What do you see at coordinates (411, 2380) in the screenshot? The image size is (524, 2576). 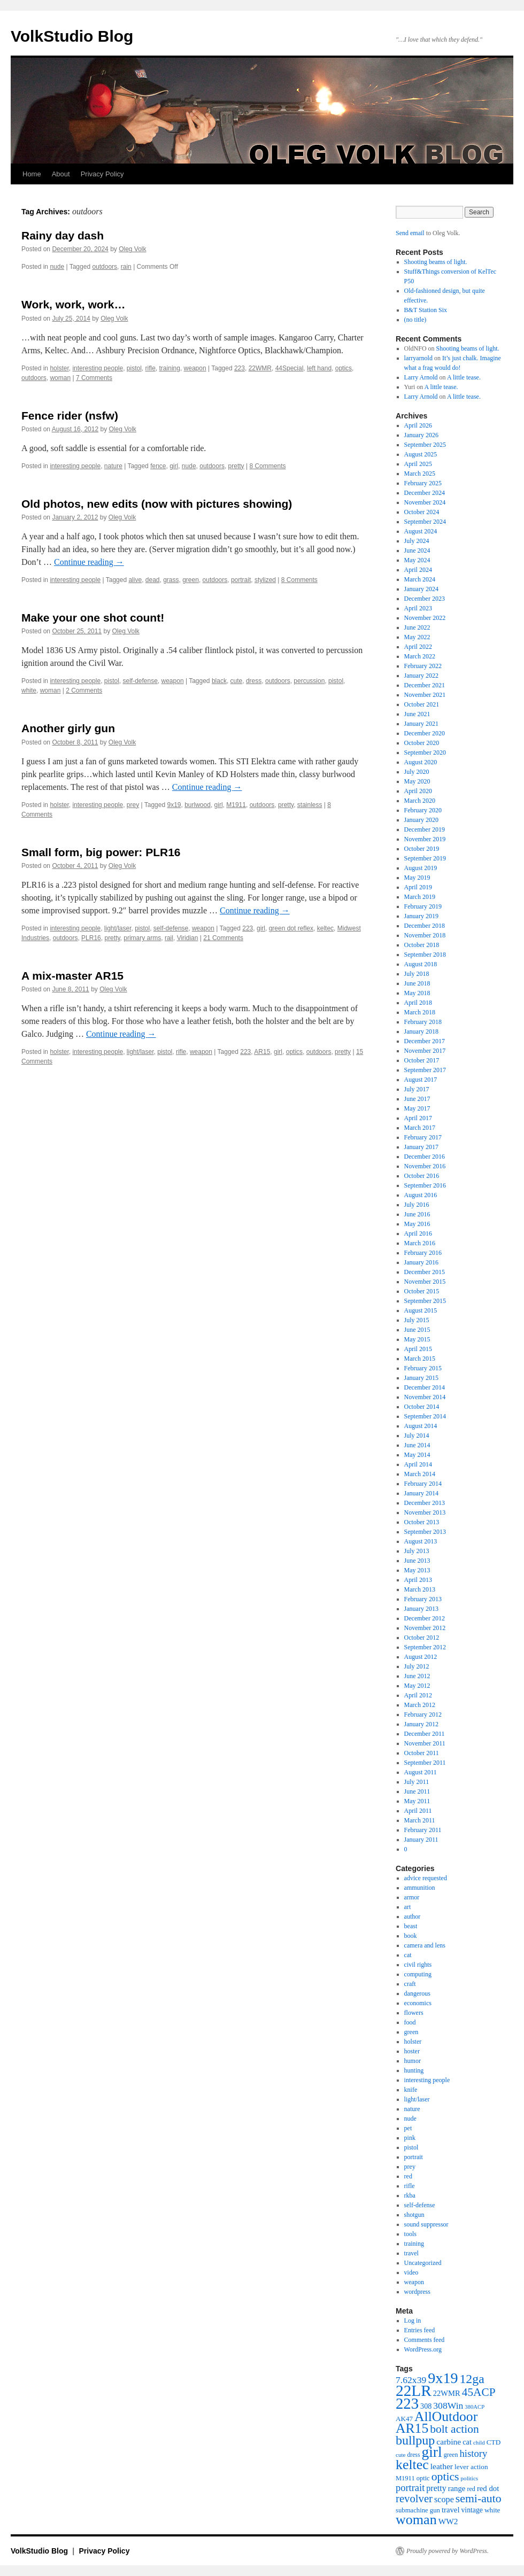 I see `7.62x39 [7.62x39 (72 items)]` at bounding box center [411, 2380].